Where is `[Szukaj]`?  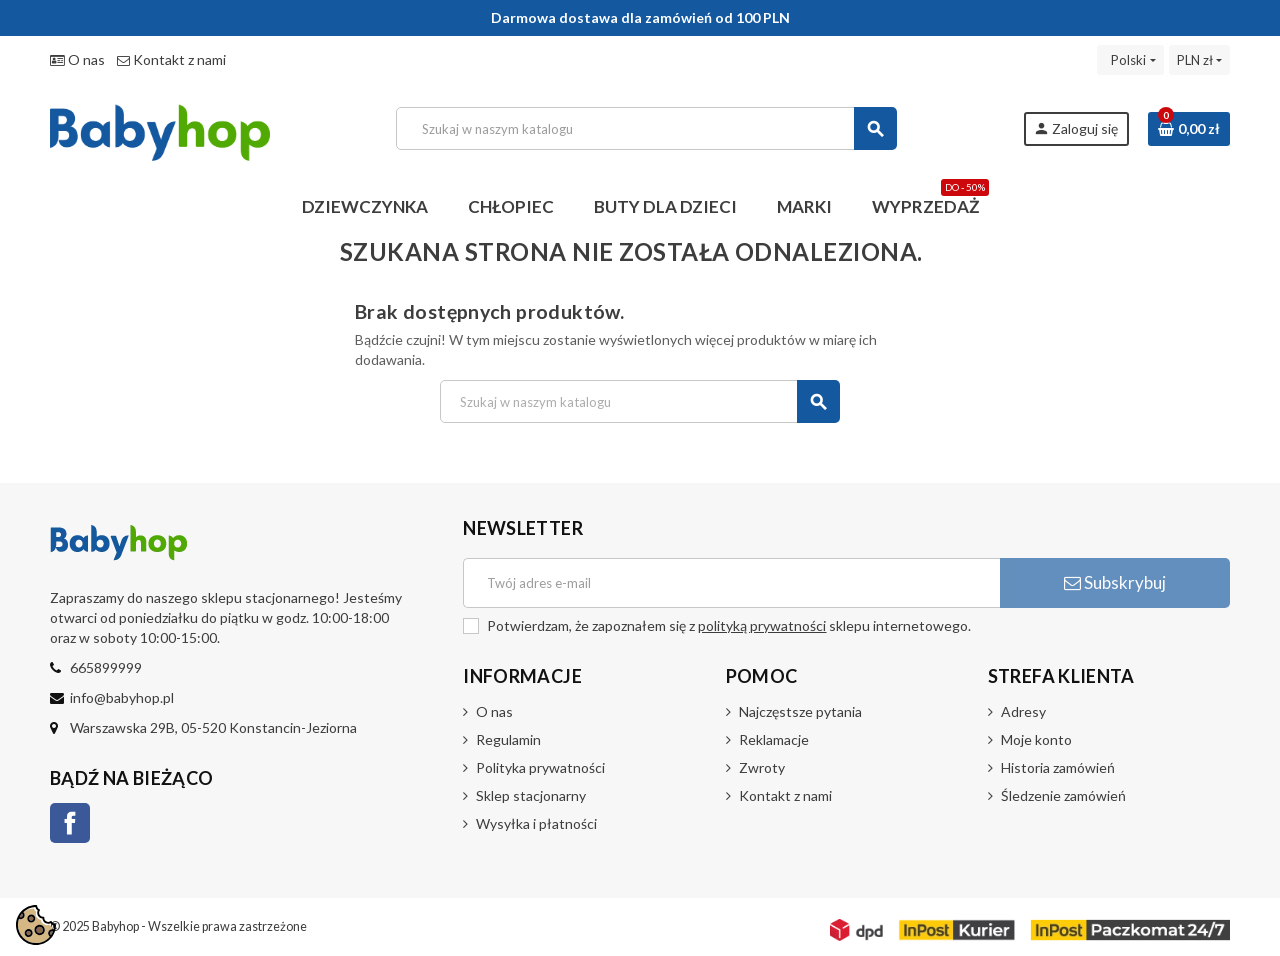
[Szukaj] is located at coordinates (646, 128).